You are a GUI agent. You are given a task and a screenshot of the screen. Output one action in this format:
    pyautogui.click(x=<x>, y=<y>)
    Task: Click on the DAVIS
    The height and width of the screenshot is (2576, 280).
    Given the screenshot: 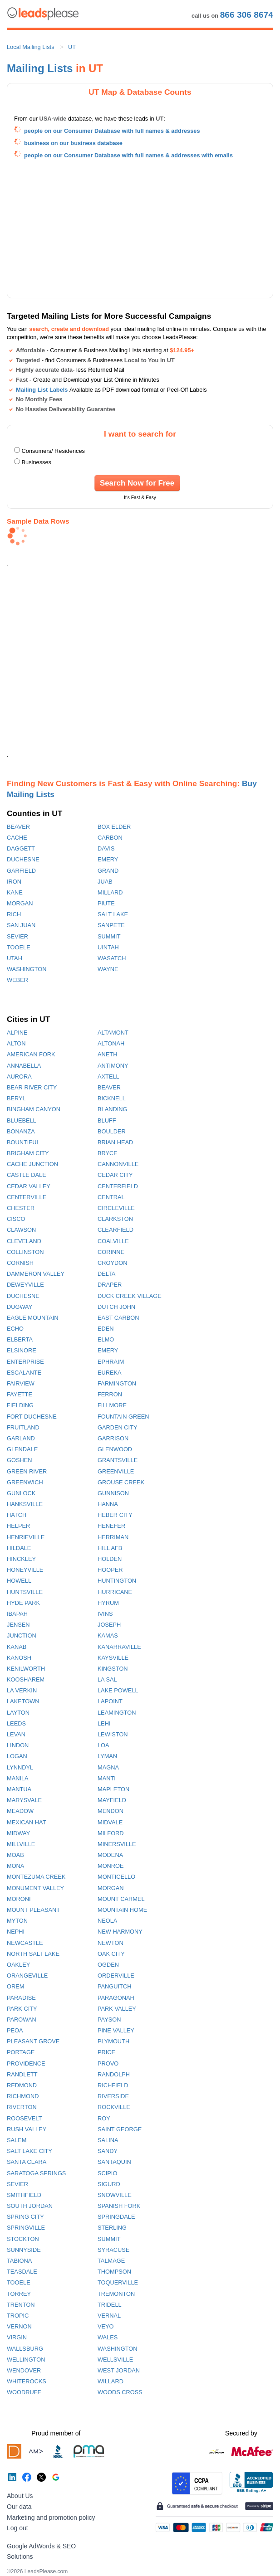 What is the action you would take?
    pyautogui.click(x=106, y=848)
    